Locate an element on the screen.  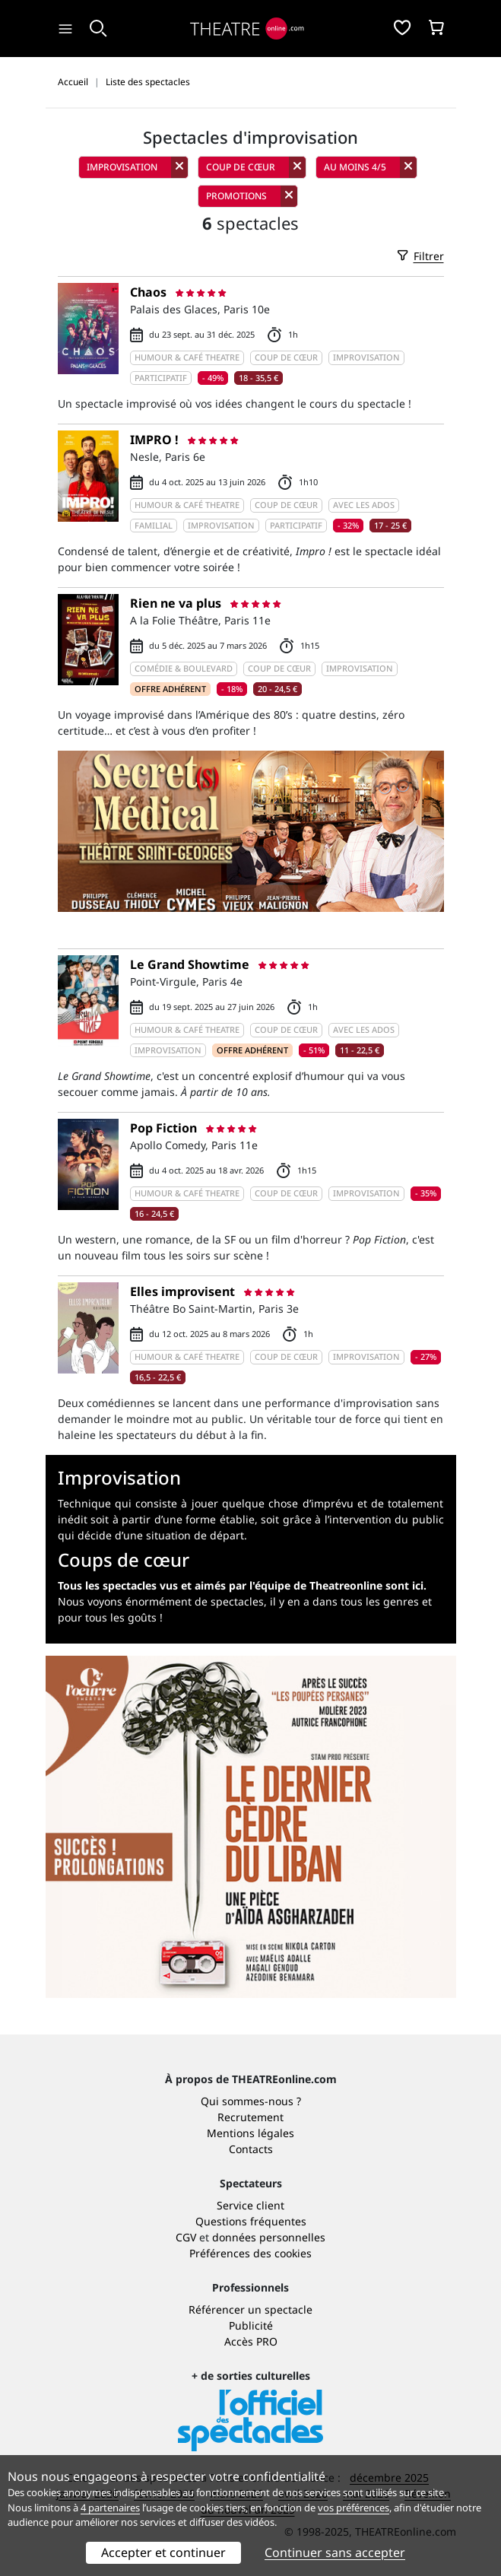
Publicité is located at coordinates (251, 2325).